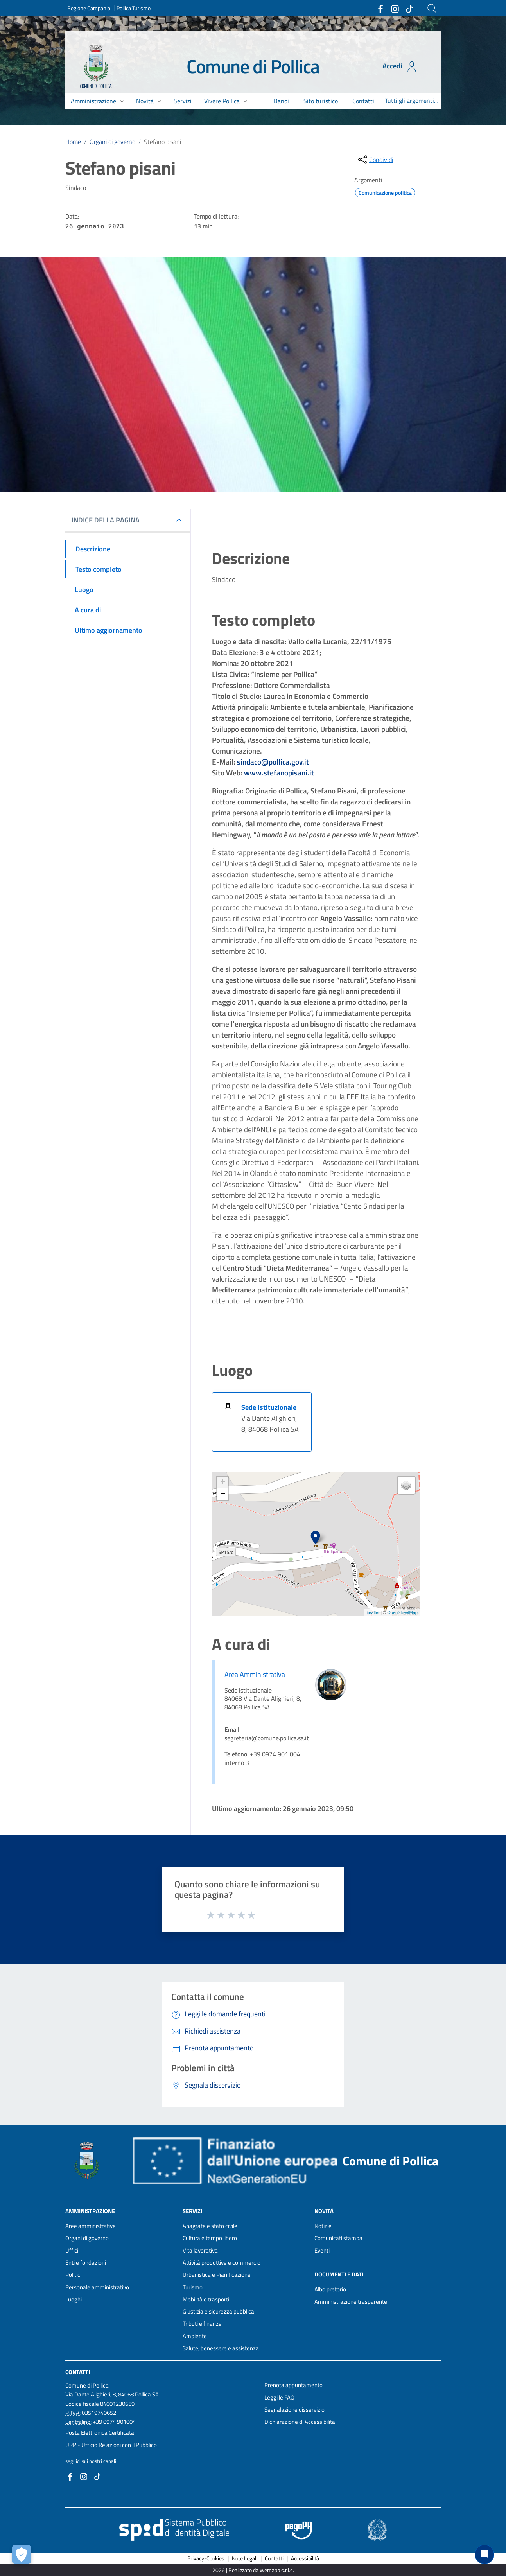  I want to click on URP - Ufficio Relazioni con il Pubblico, so click(111, 2444).